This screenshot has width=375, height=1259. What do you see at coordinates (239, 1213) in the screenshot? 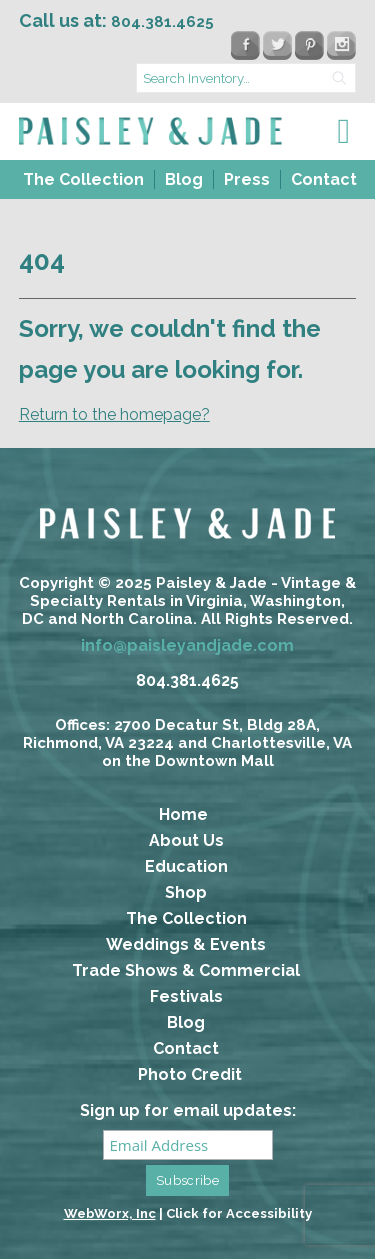
I see `Click for Accessibility` at bounding box center [239, 1213].